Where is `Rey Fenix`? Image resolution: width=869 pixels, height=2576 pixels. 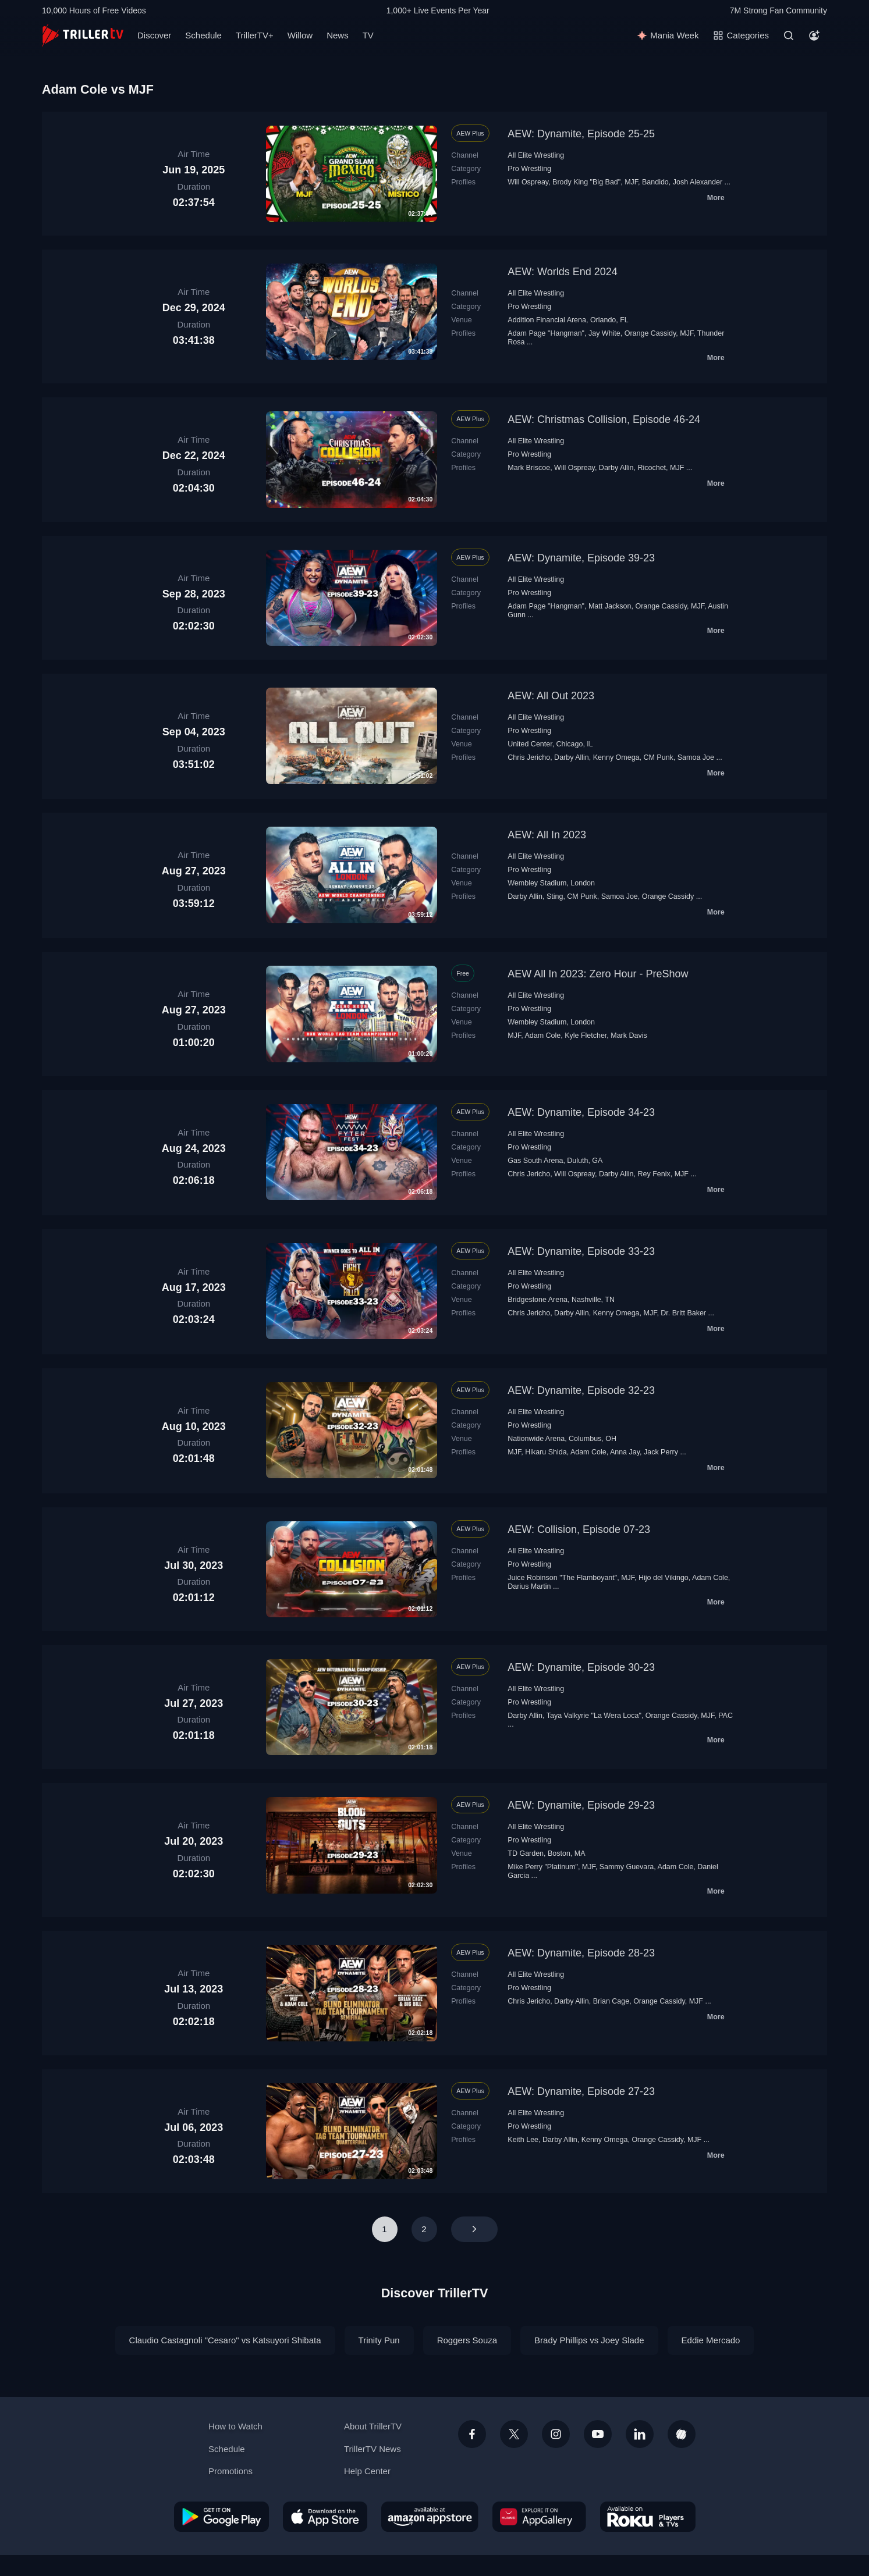 Rey Fenix is located at coordinates (654, 1174).